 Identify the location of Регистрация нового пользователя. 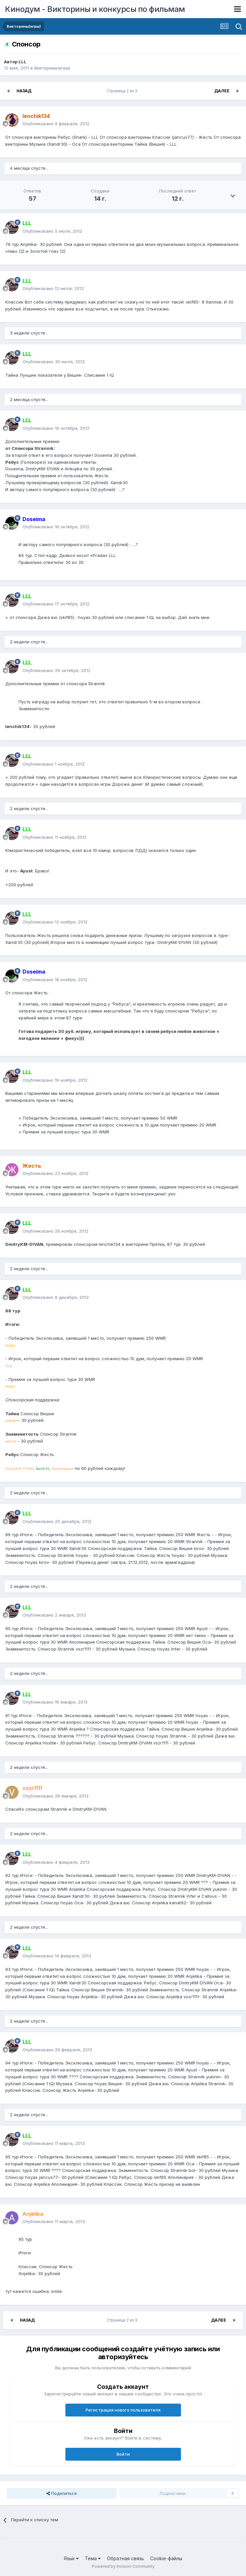
(123, 2410).